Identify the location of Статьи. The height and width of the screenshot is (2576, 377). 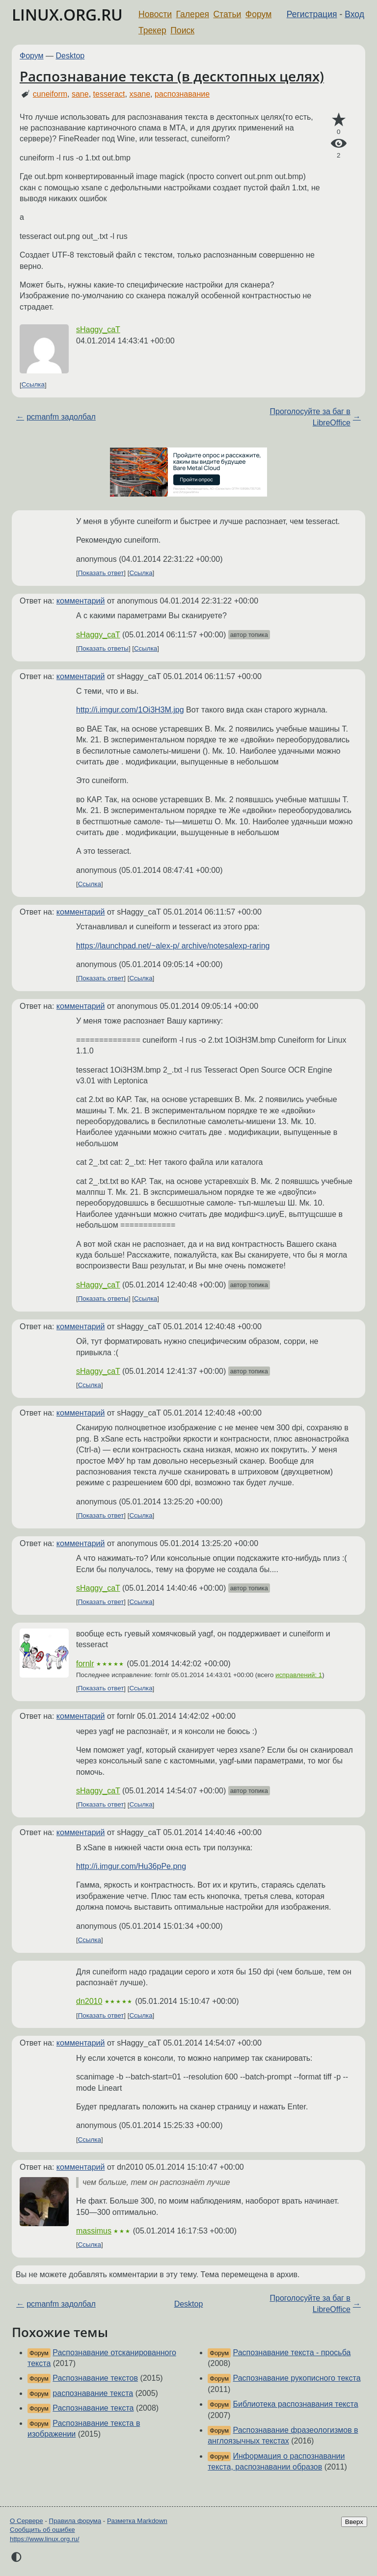
(227, 14).